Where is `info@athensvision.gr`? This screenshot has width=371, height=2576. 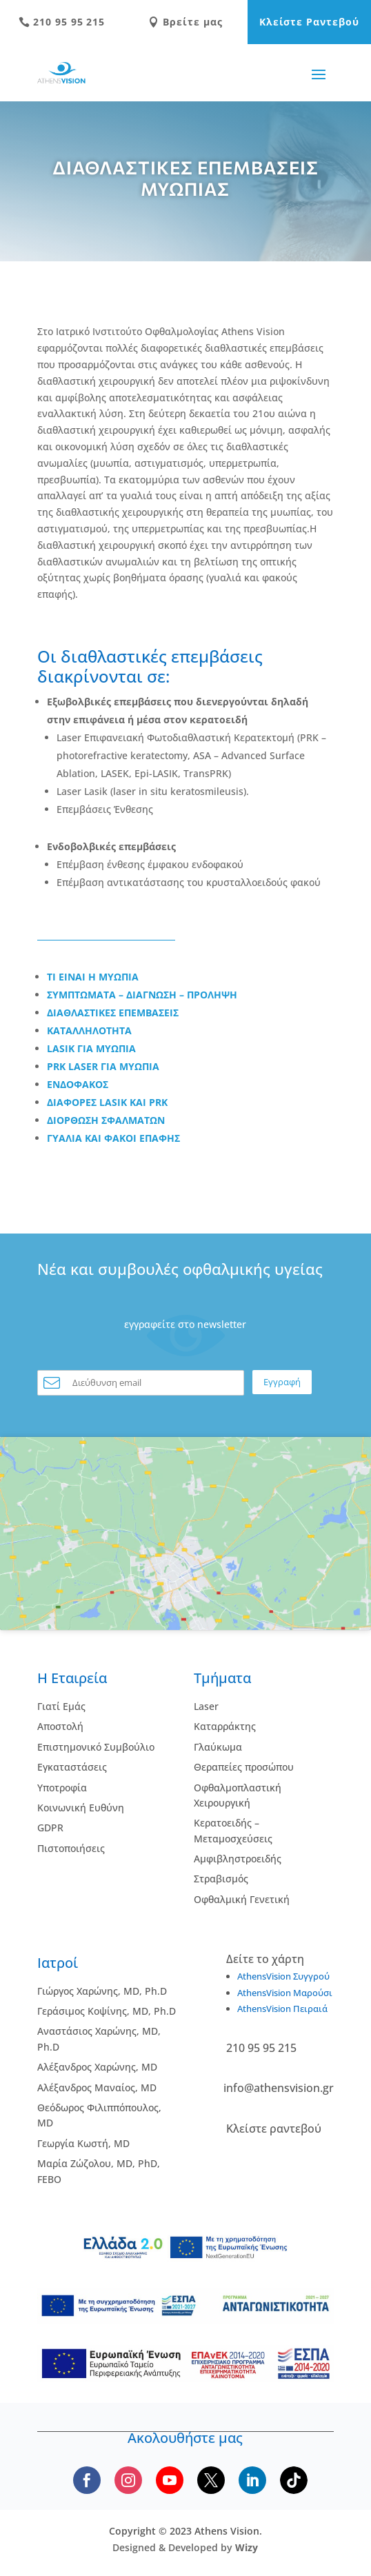 info@athensvision.gr is located at coordinates (278, 2087).